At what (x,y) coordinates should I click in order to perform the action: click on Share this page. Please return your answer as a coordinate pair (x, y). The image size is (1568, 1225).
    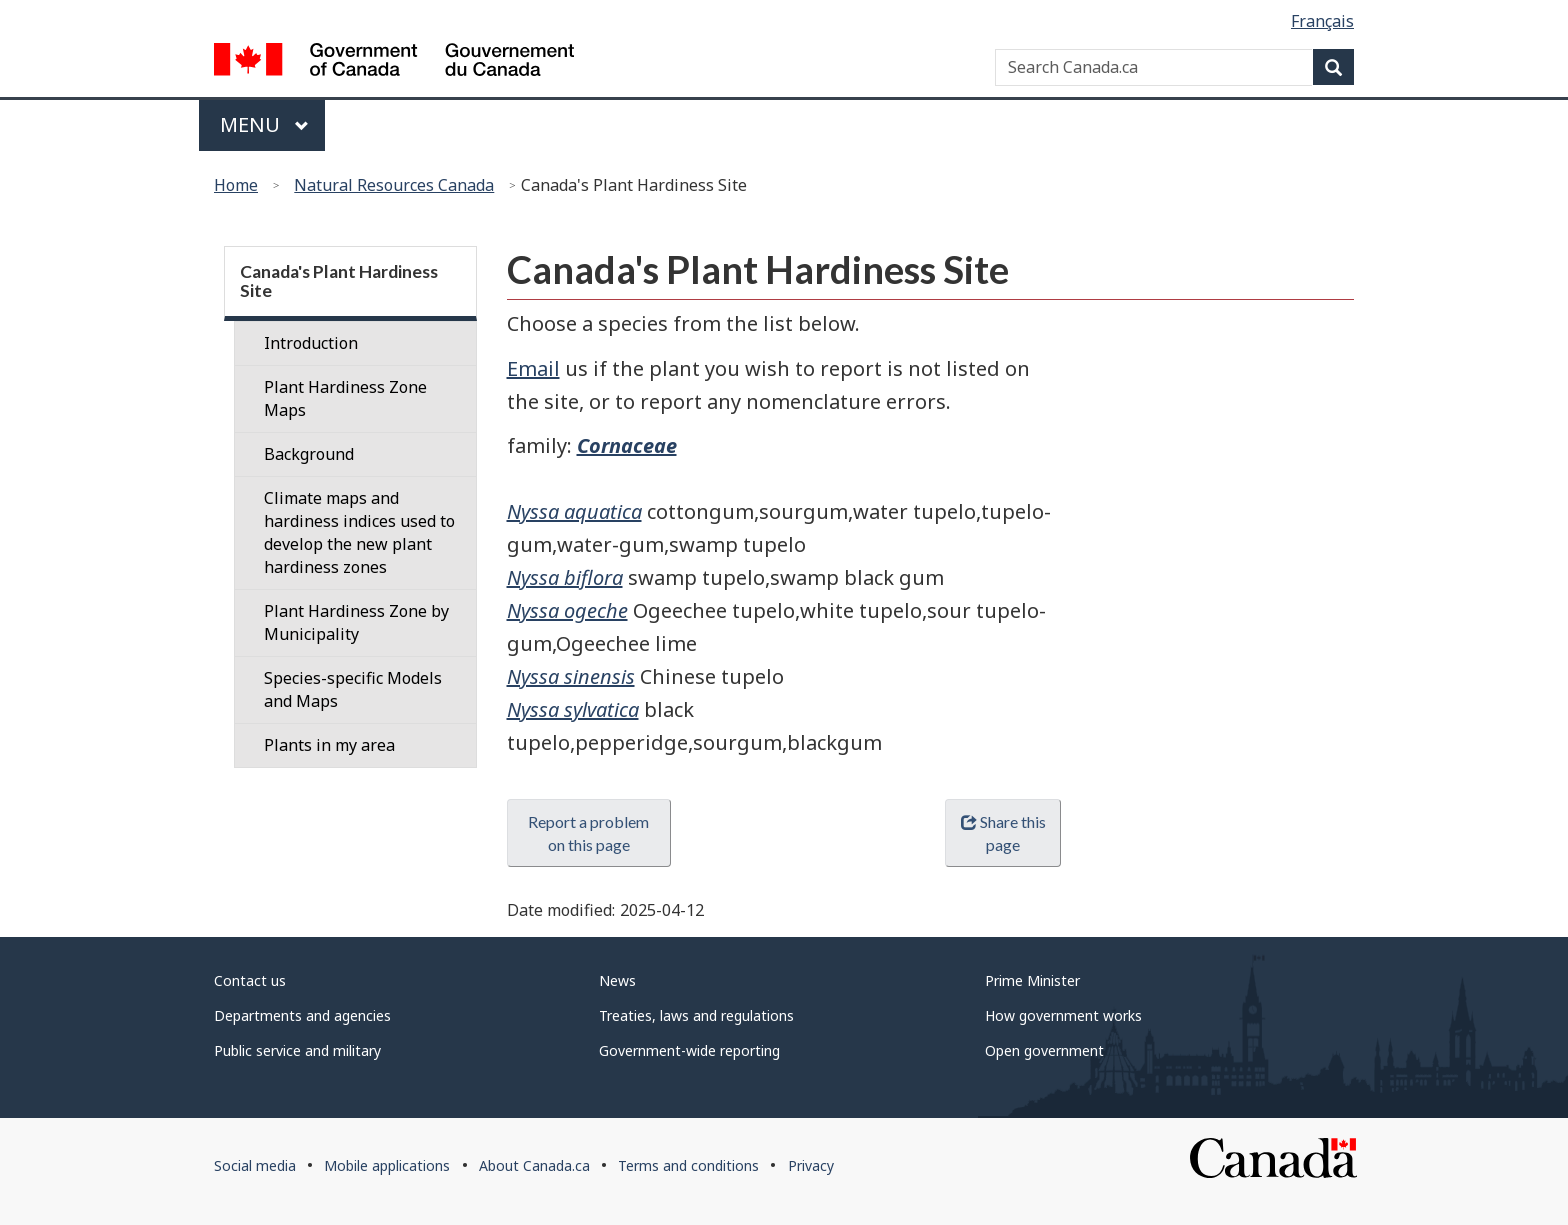
    Looking at the image, I should click on (1003, 833).